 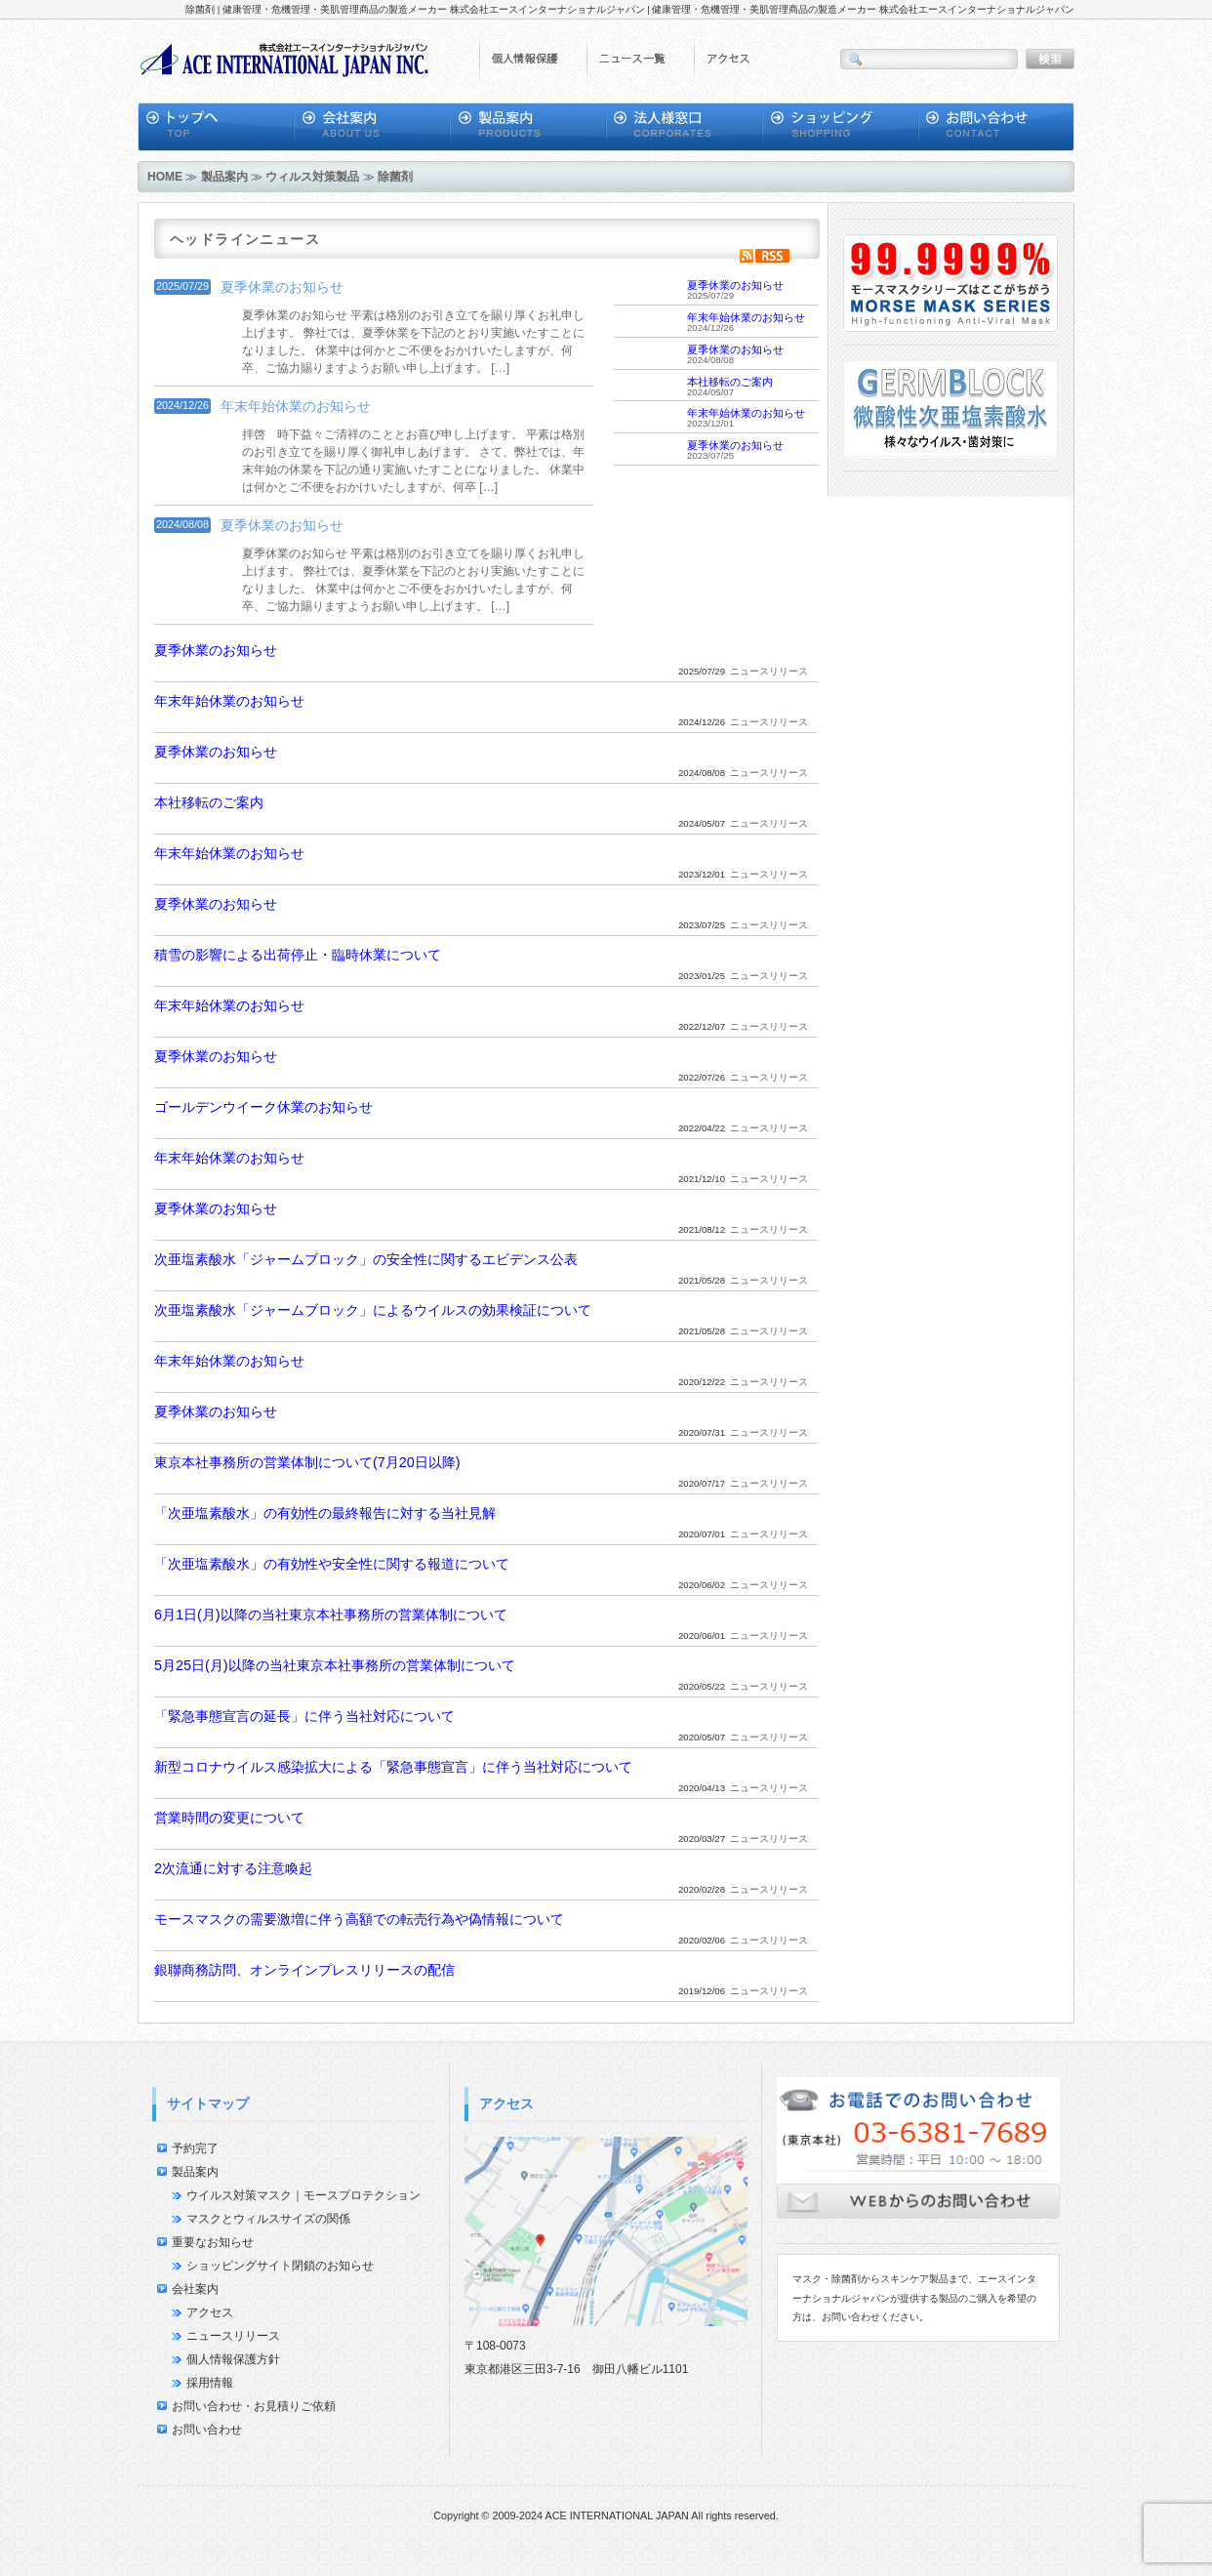 I want to click on ショッピングサイト閉鎖のお知らせ, so click(x=280, y=2265).